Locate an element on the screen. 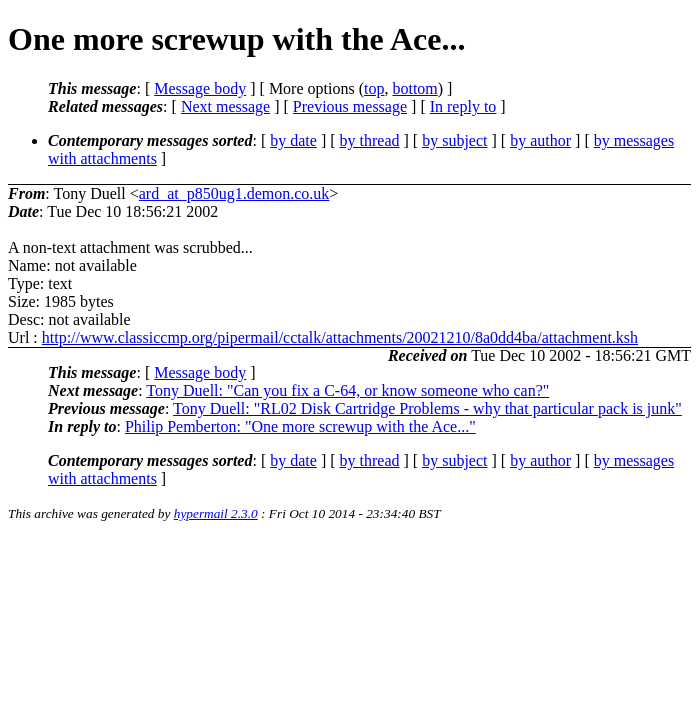 This screenshot has width=699, height=720. Tony Duell: "Can you fix a C-64, or know someone who can?" is located at coordinates (347, 390).